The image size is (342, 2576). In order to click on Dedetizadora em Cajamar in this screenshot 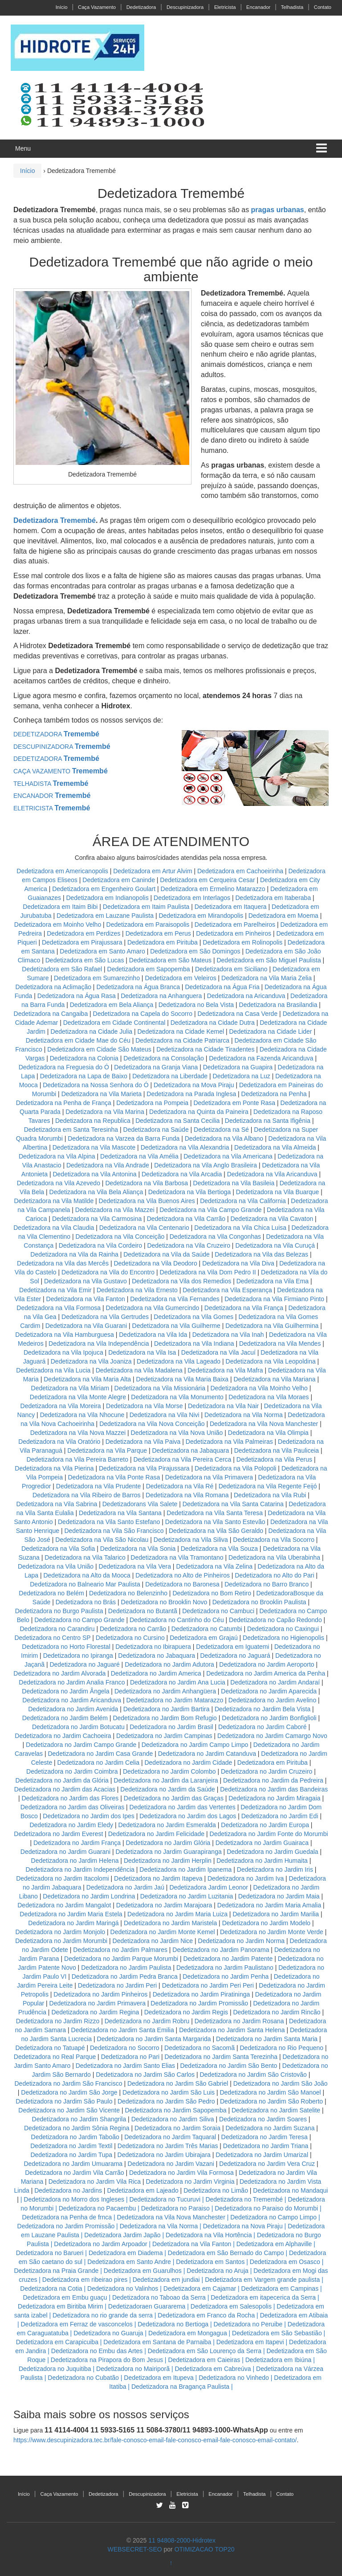, I will do `click(199, 2288)`.